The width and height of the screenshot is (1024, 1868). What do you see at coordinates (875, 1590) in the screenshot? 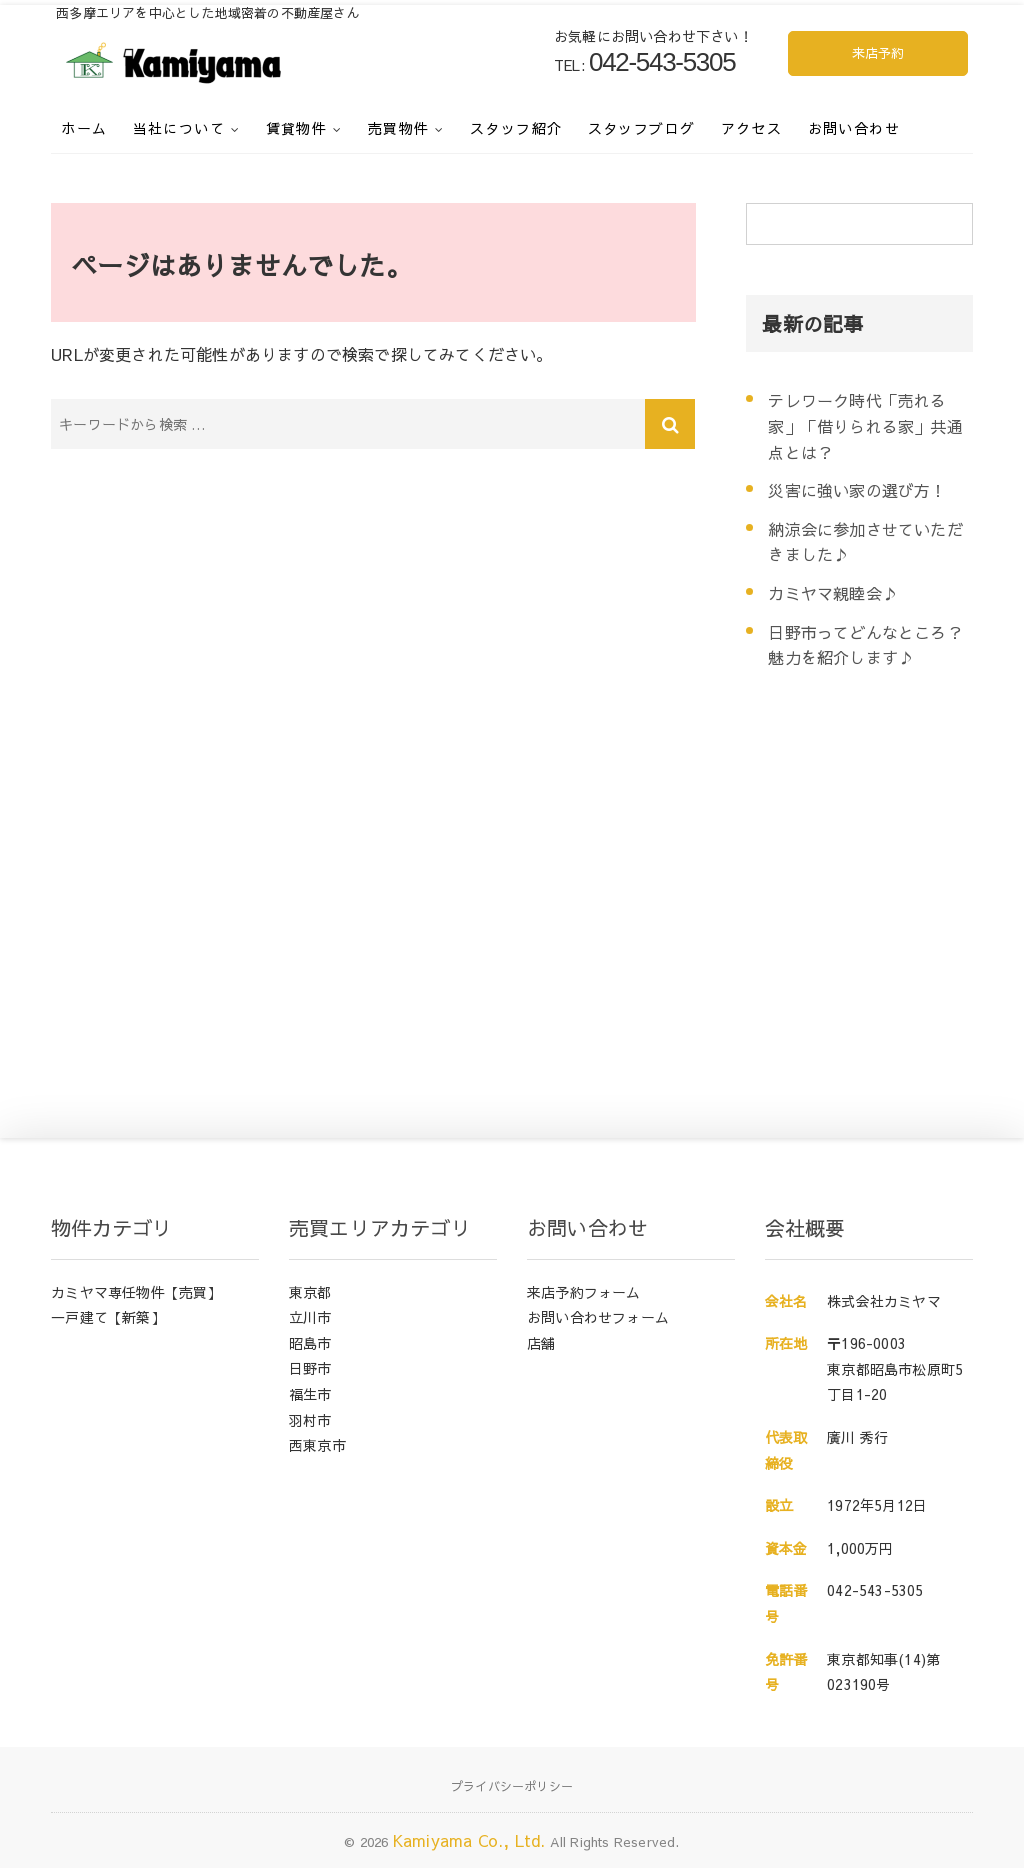
I see `042-543-5305` at bounding box center [875, 1590].